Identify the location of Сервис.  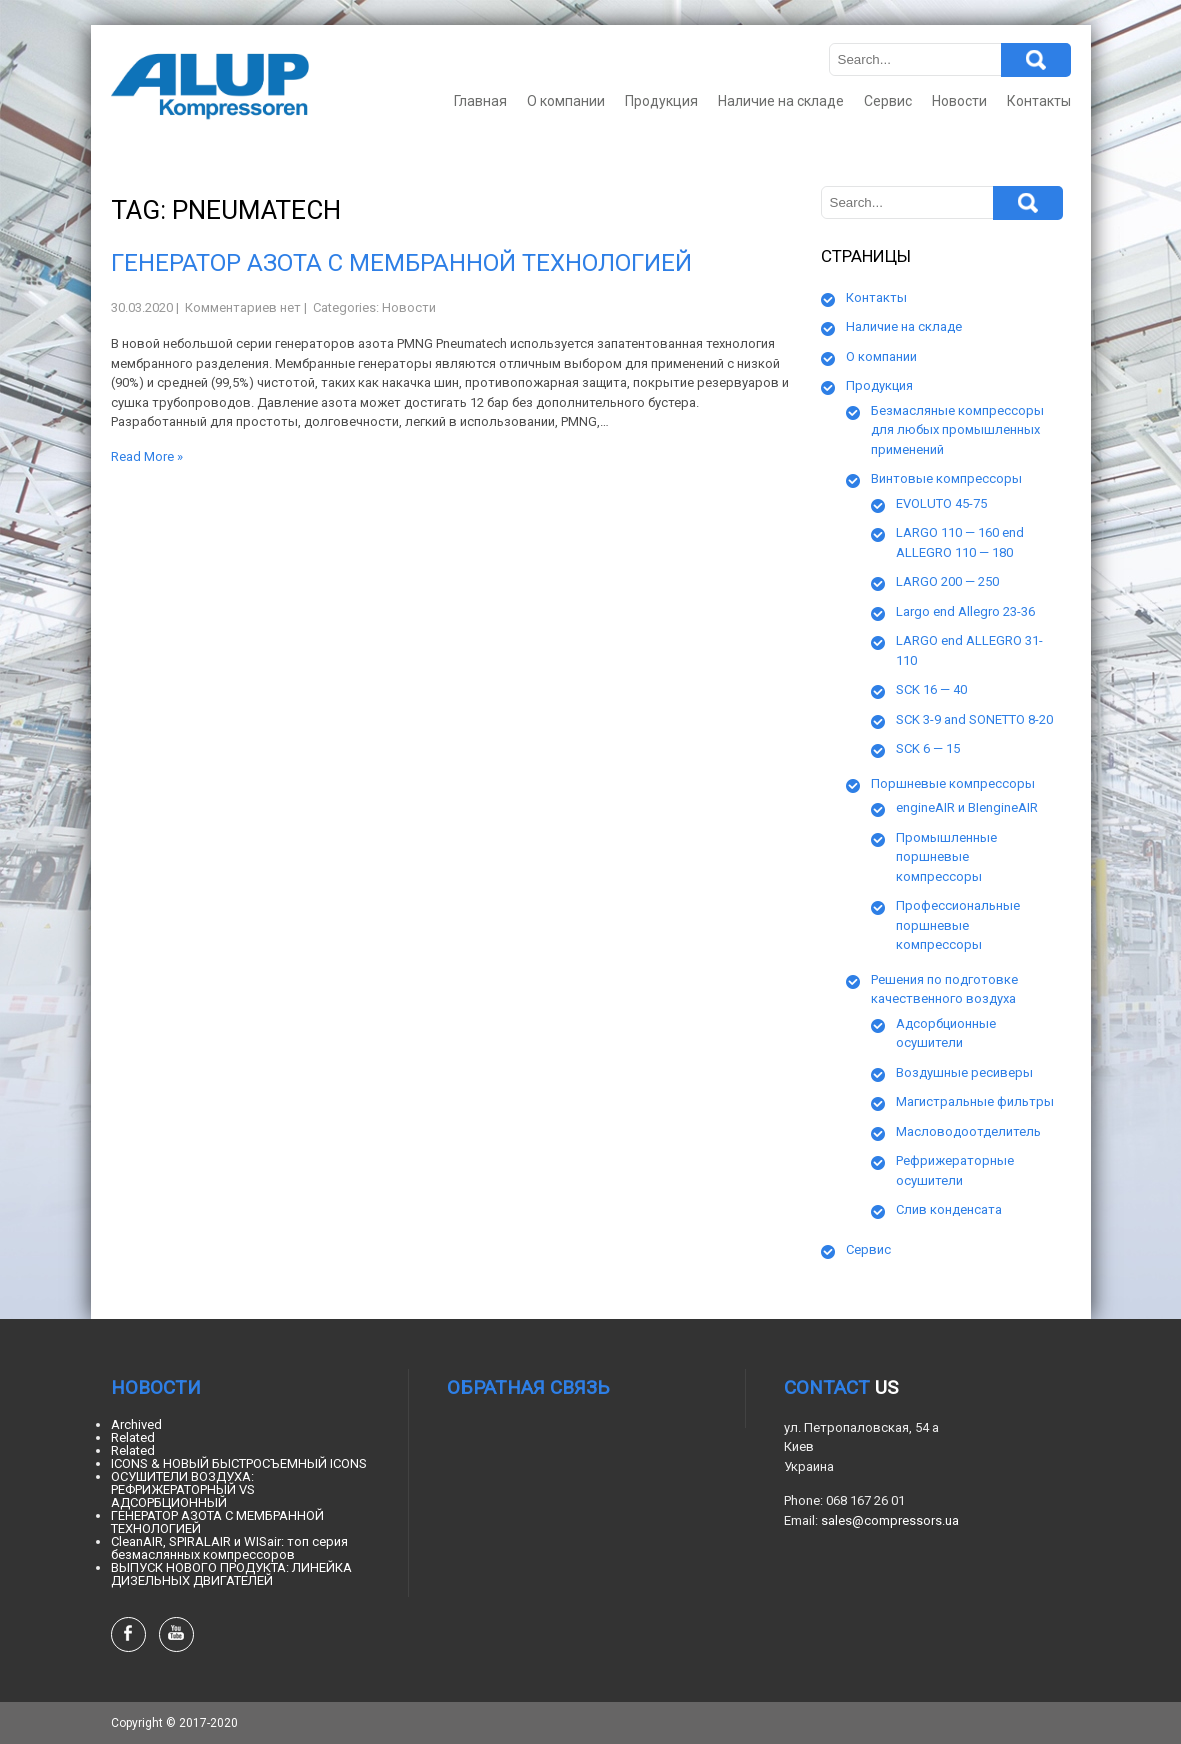
(888, 101).